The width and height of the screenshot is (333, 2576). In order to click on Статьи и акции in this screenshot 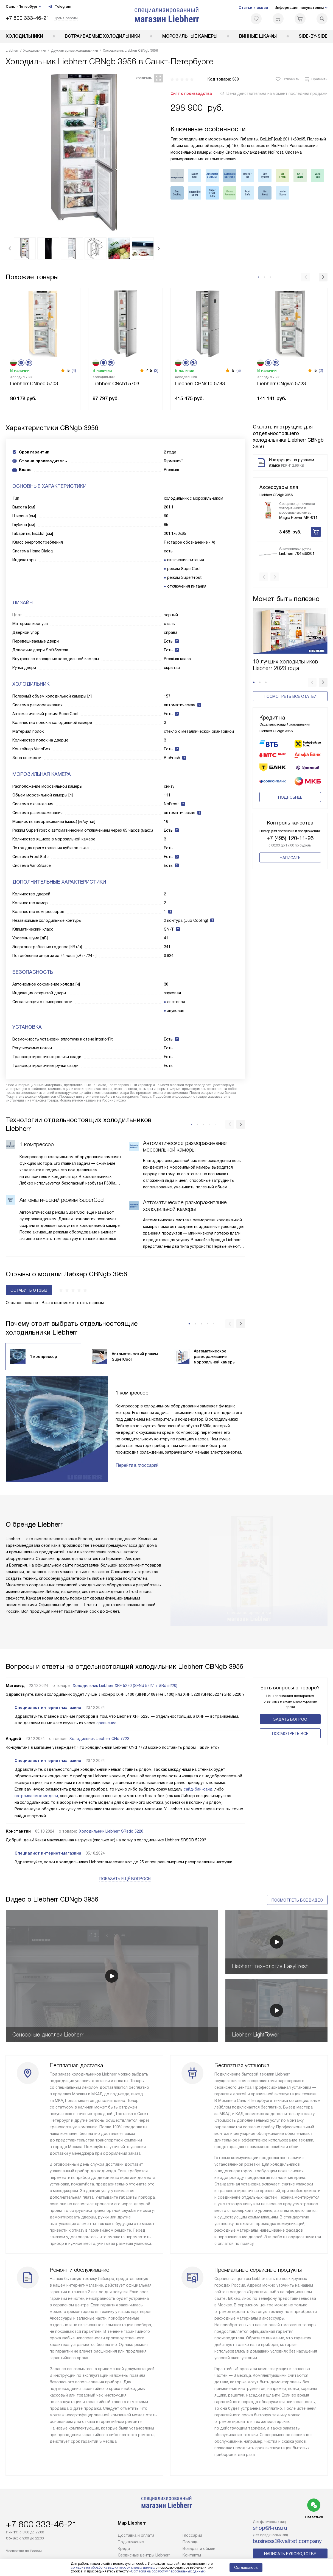, I will do `click(253, 7)`.